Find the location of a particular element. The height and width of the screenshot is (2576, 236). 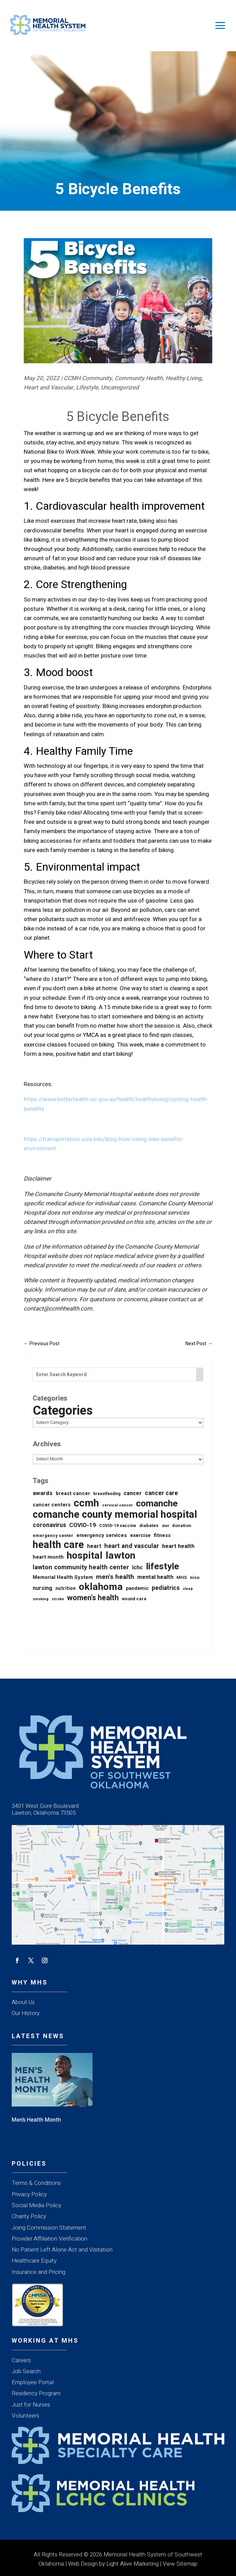

fitness [fitness (31 items)] is located at coordinates (162, 1535).